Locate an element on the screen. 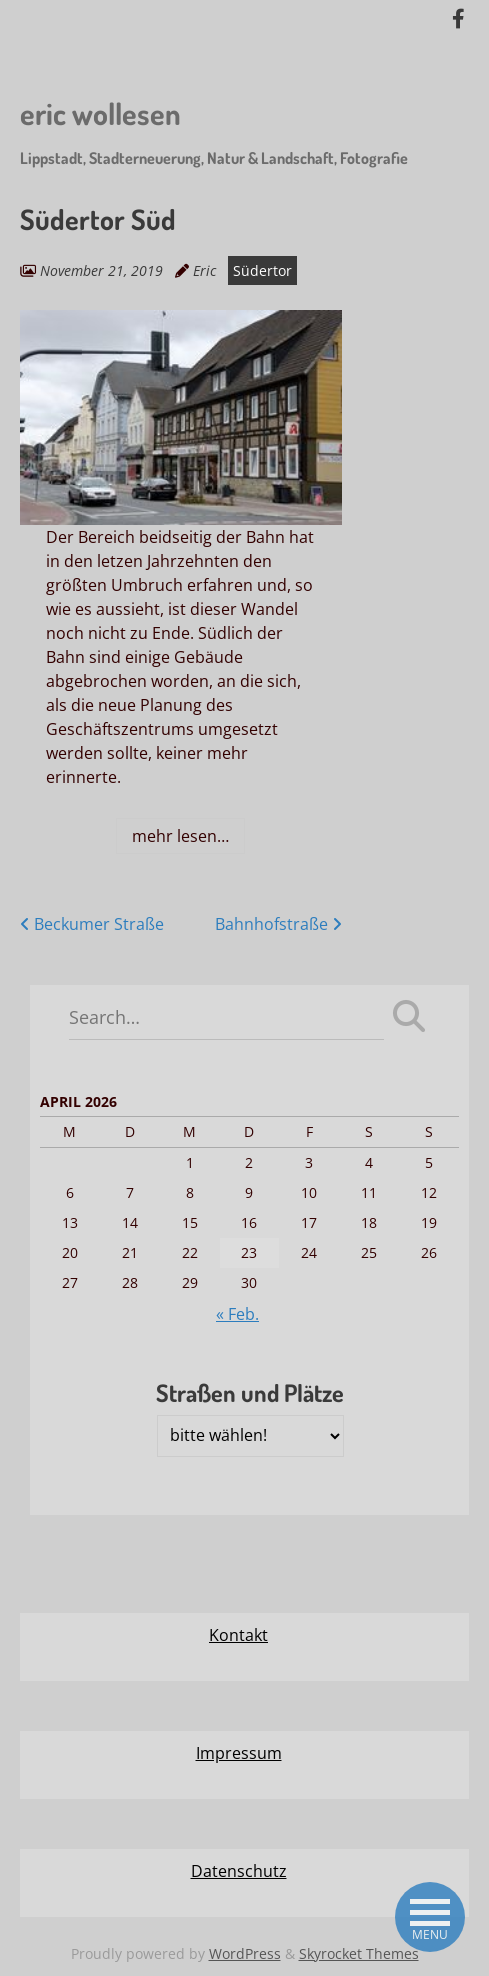 This screenshot has height=1976, width=489. WordPress is located at coordinates (245, 1953).